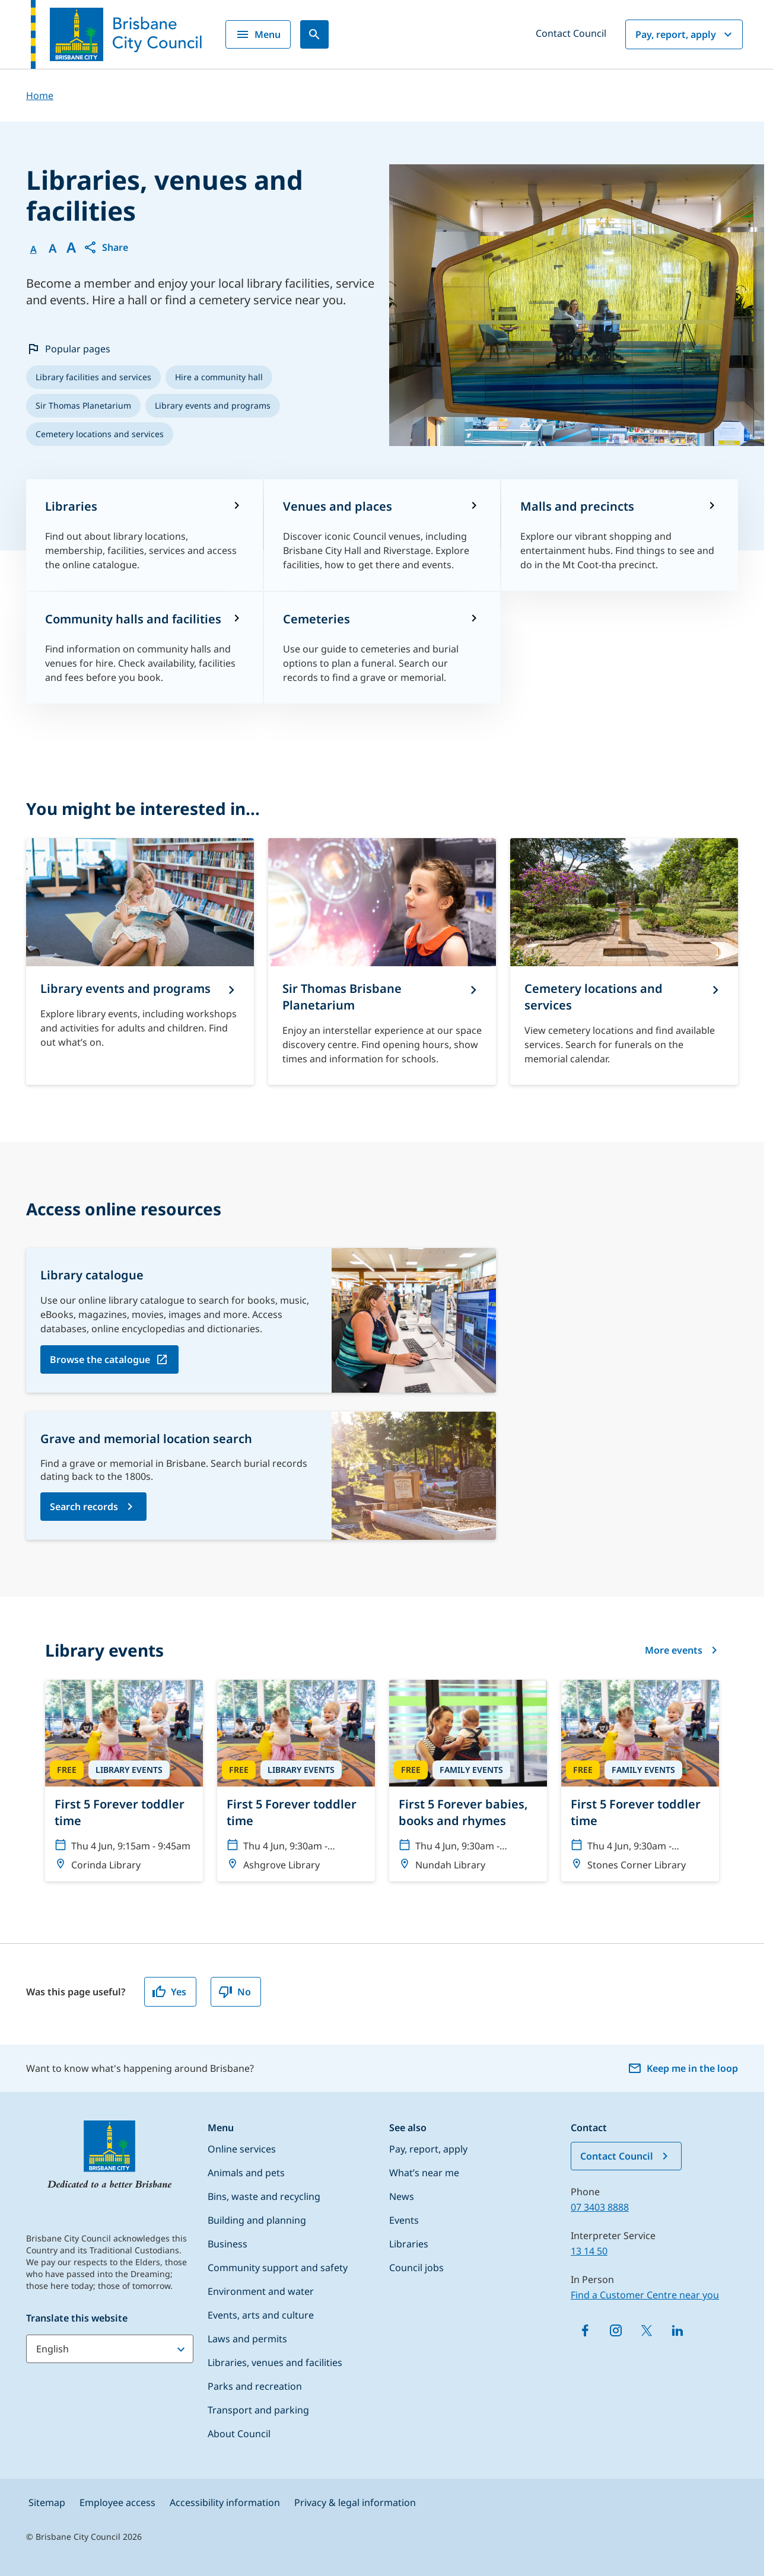 The height and width of the screenshot is (2576, 773). I want to click on Libraries, venues and facilities, so click(275, 2362).